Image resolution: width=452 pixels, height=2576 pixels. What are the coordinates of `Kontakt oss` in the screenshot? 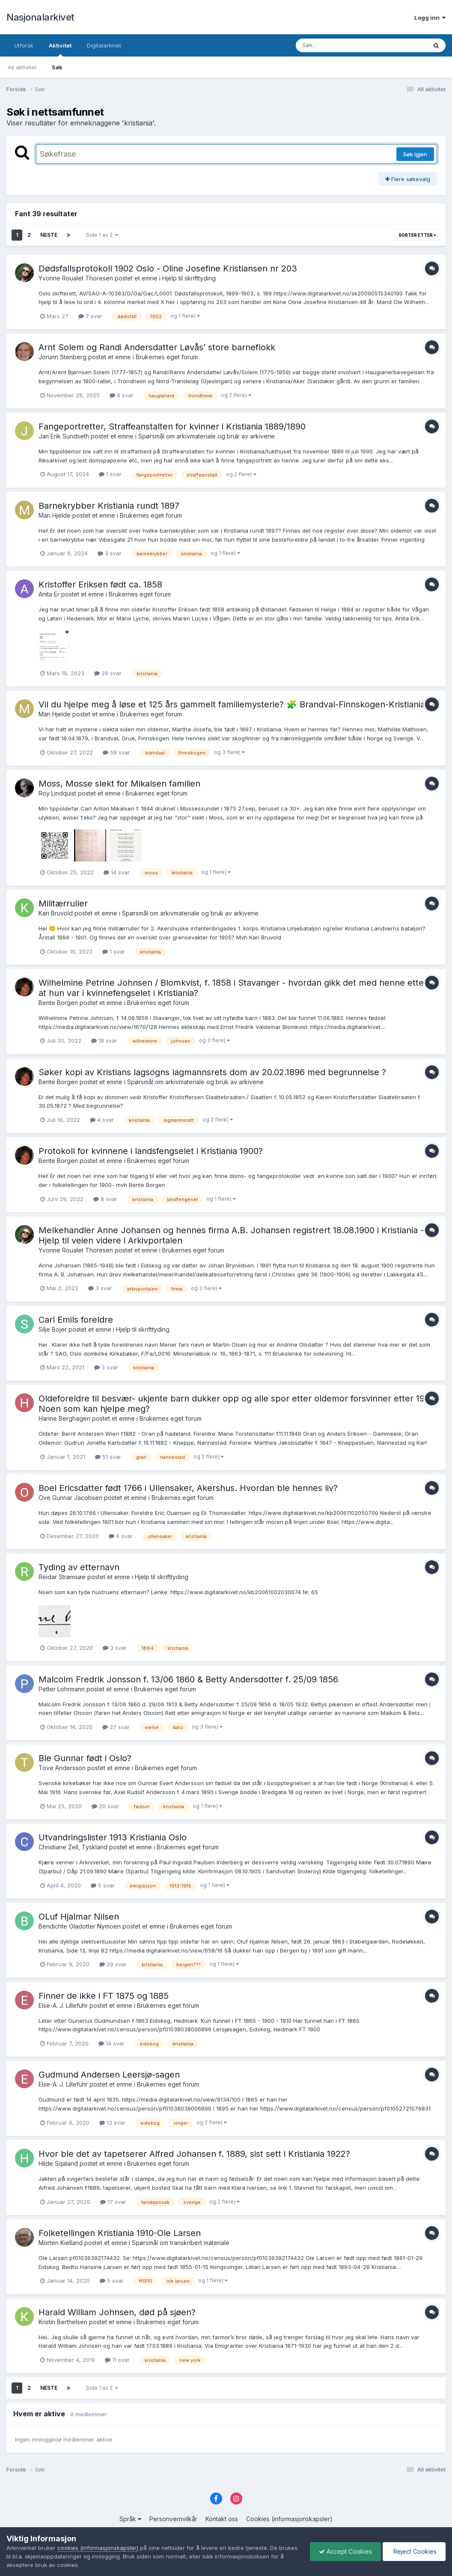 It's located at (221, 2518).